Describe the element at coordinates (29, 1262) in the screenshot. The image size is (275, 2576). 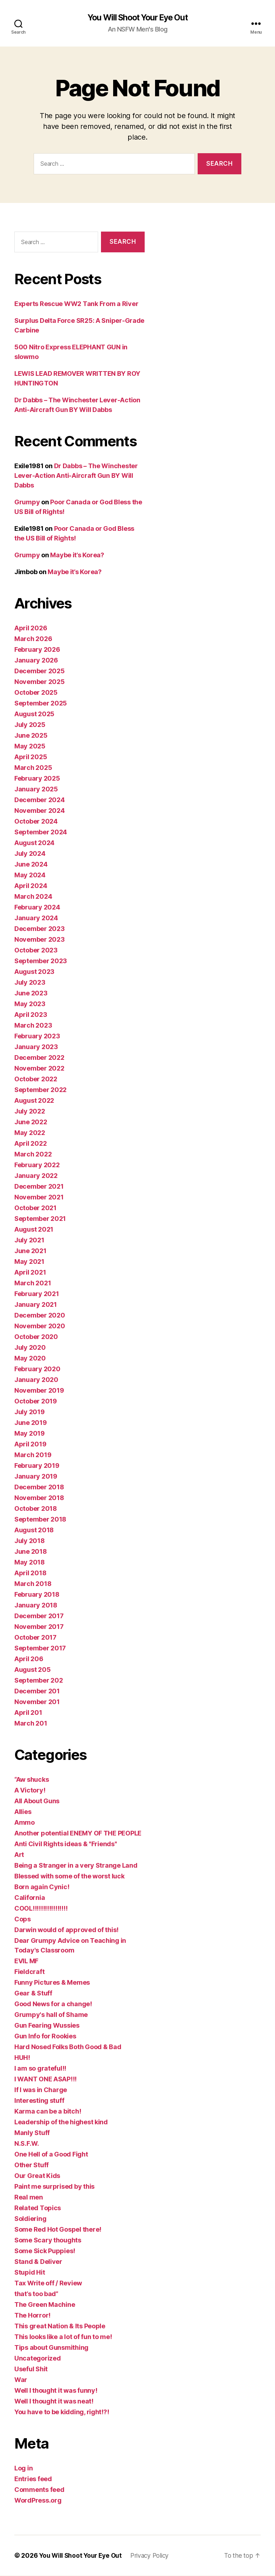
I see `May 2021` at that location.